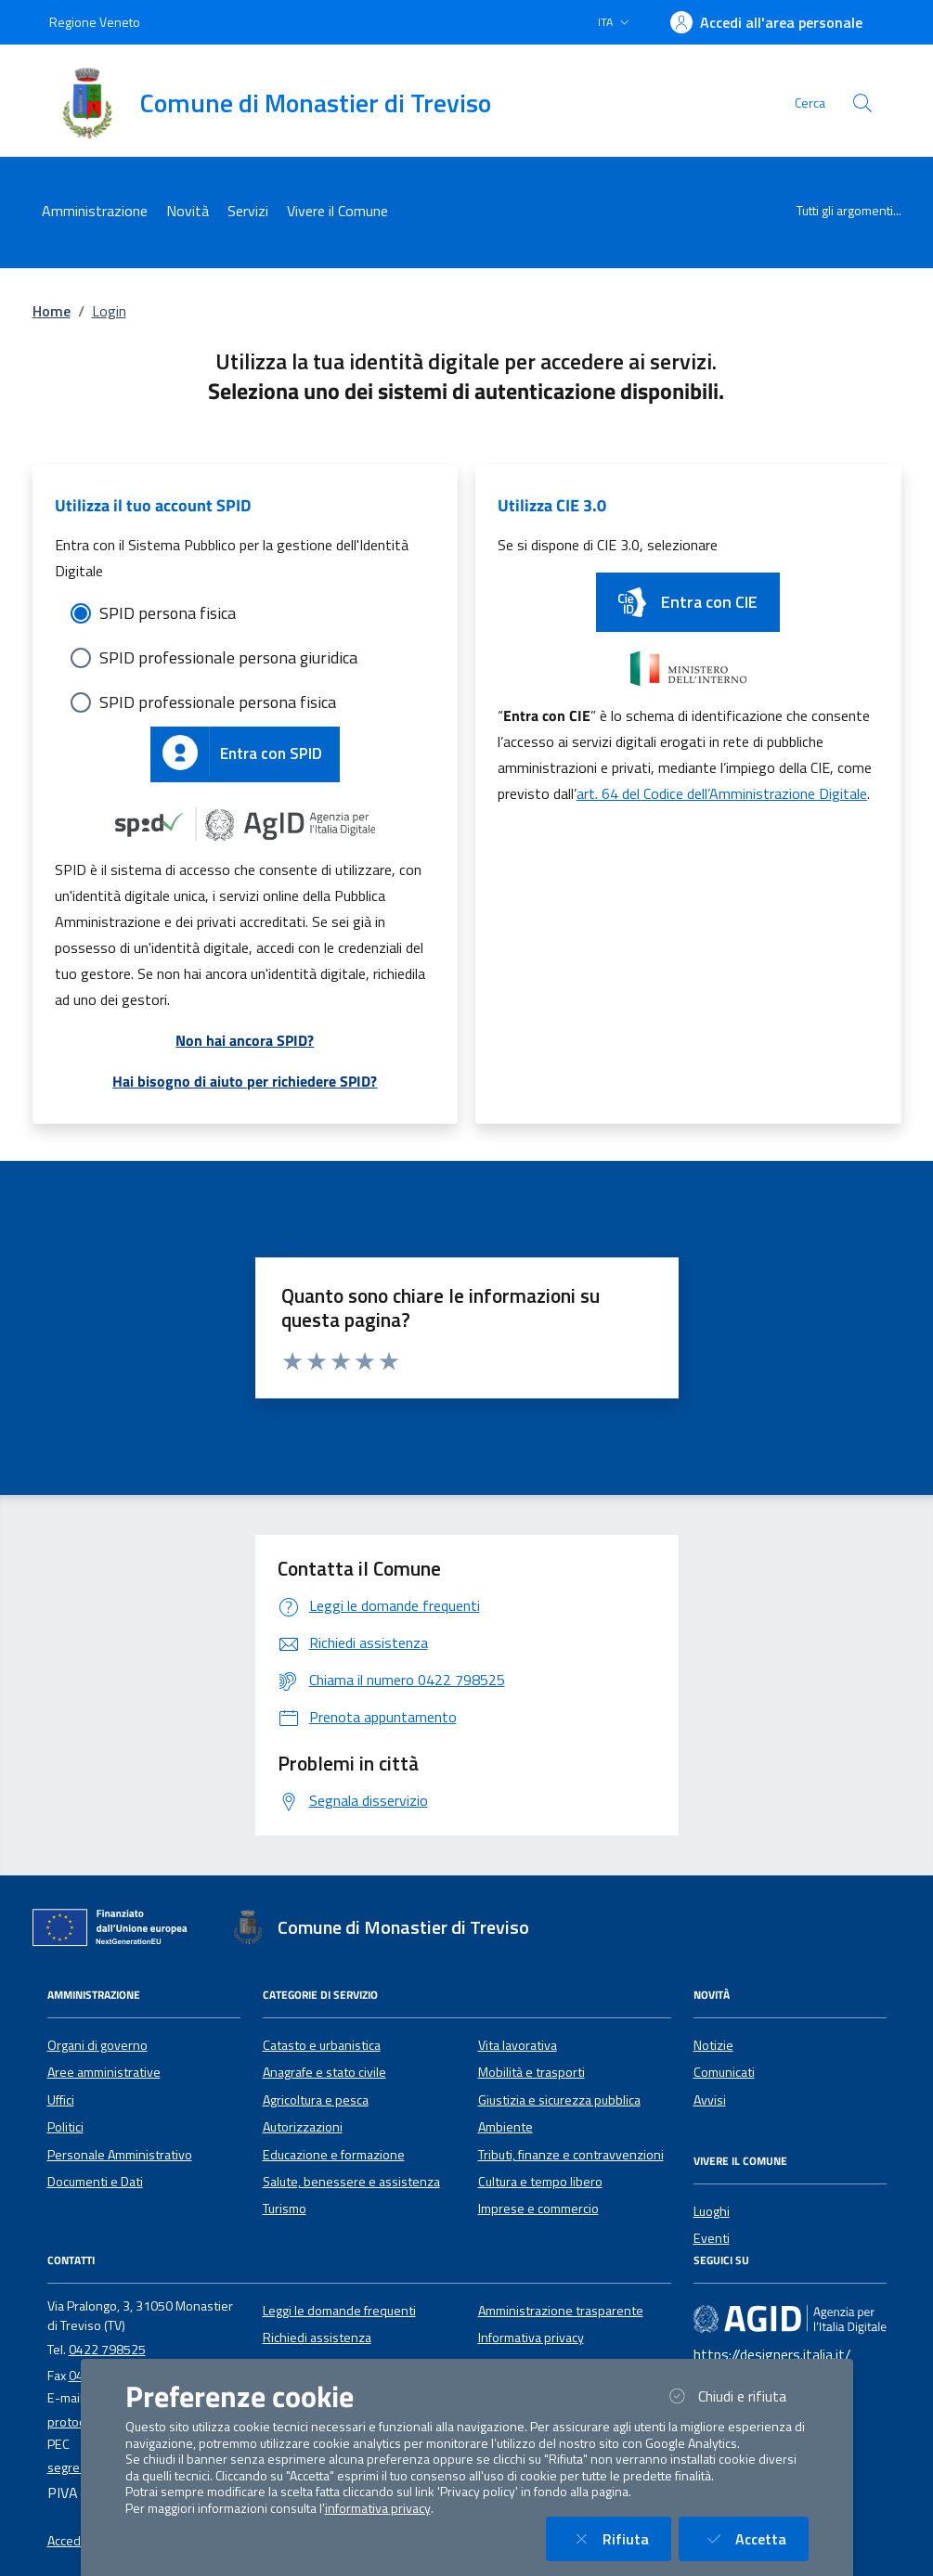 The width and height of the screenshot is (933, 2576). What do you see at coordinates (303, 2127) in the screenshot?
I see `Autorizzazioni` at bounding box center [303, 2127].